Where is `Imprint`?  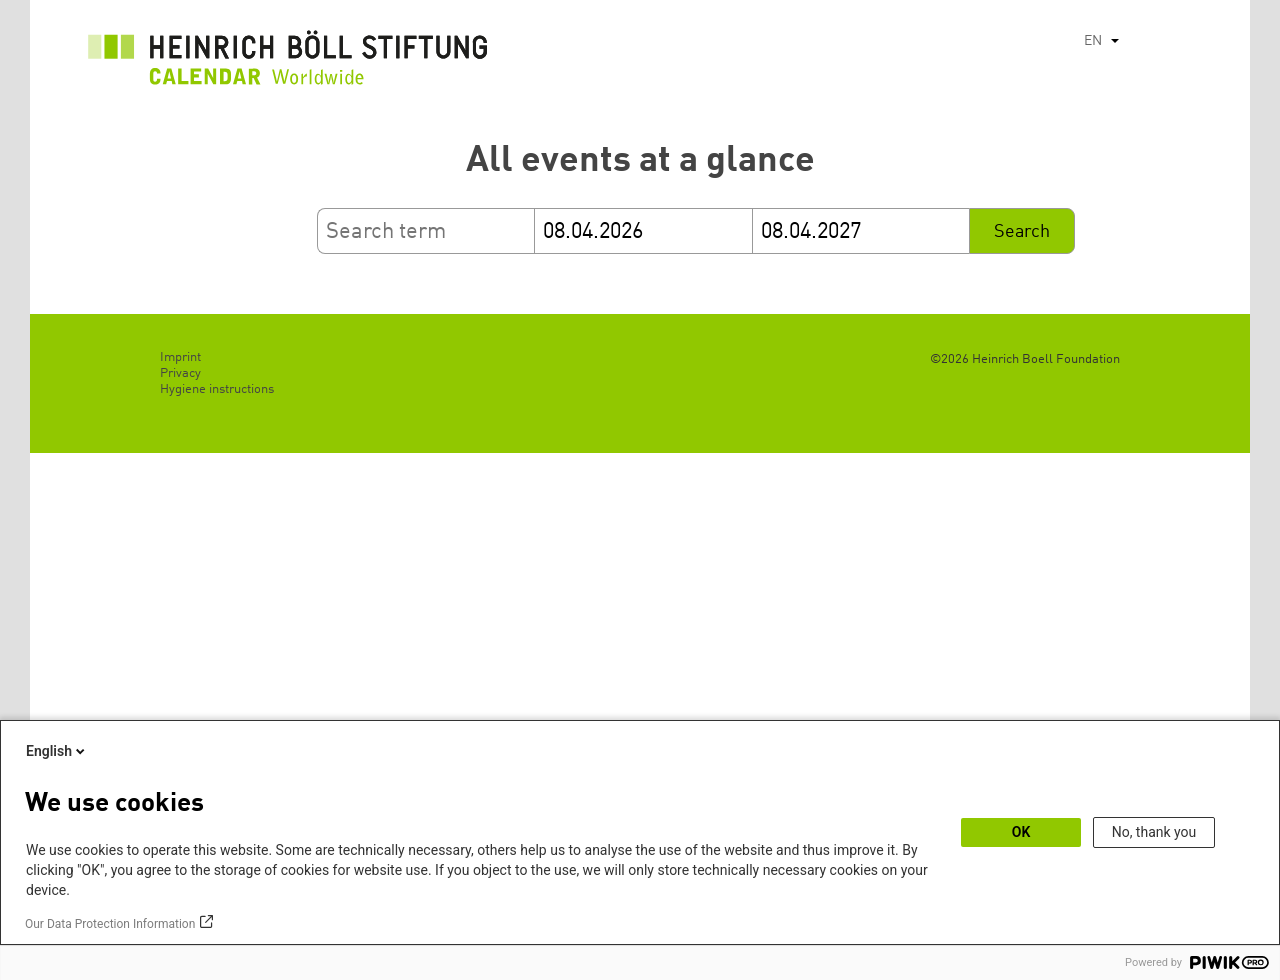
Imprint is located at coordinates (180, 357).